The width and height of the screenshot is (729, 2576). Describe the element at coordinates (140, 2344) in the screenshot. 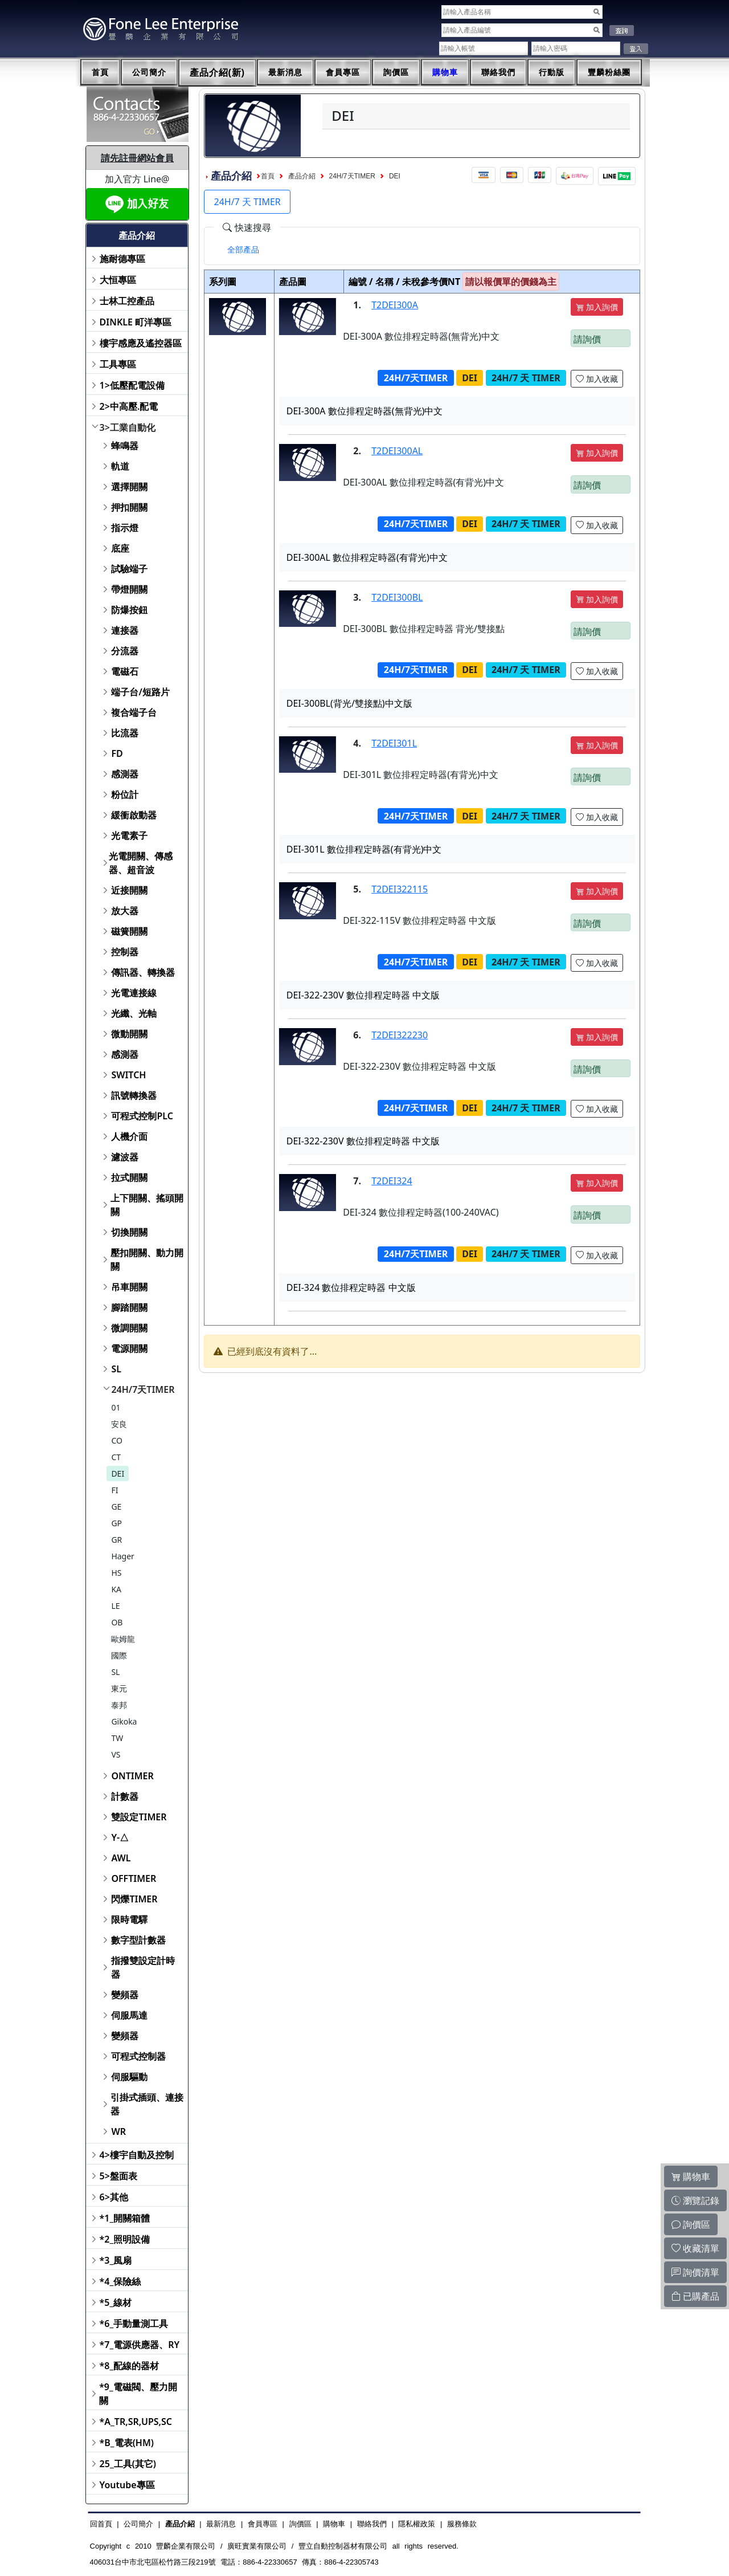

I see `*7_電源供應器、RY` at that location.